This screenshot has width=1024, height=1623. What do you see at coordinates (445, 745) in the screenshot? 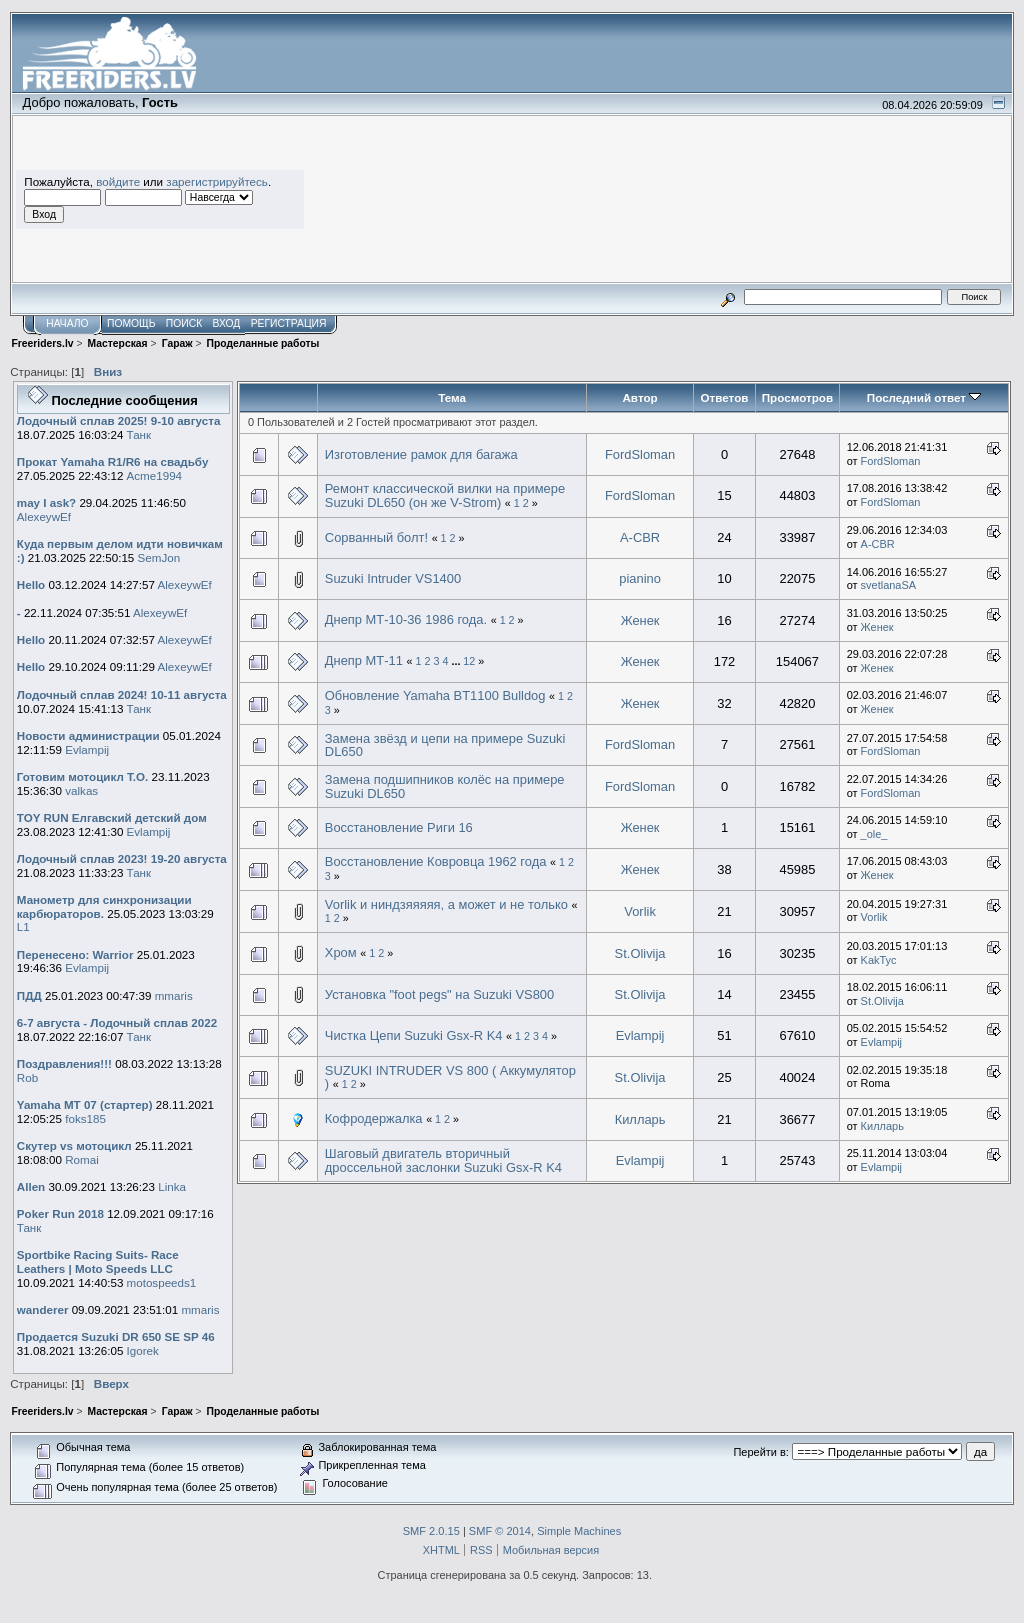
I see `Замена звёзд и цепи на примере Suzuki DL650` at bounding box center [445, 745].